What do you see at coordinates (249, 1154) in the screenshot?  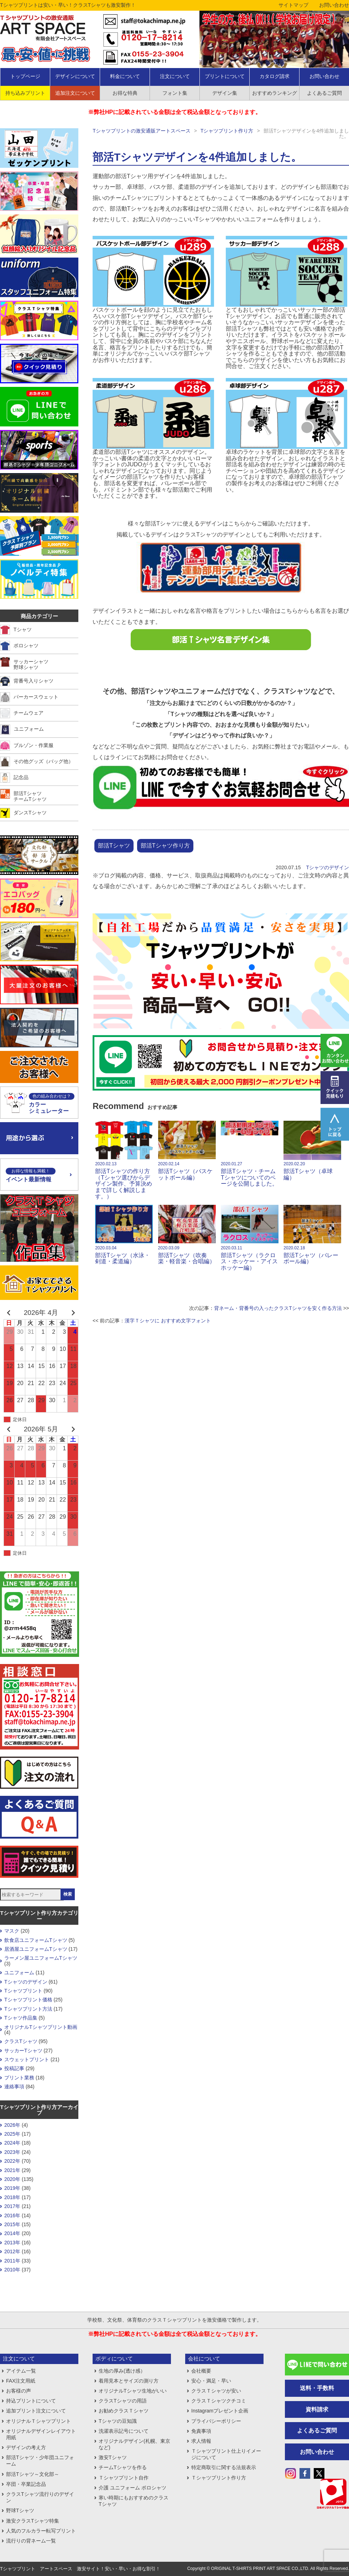 I see `部活Tシャツ・チームTシャツについてのページを公開しました。` at bounding box center [249, 1154].